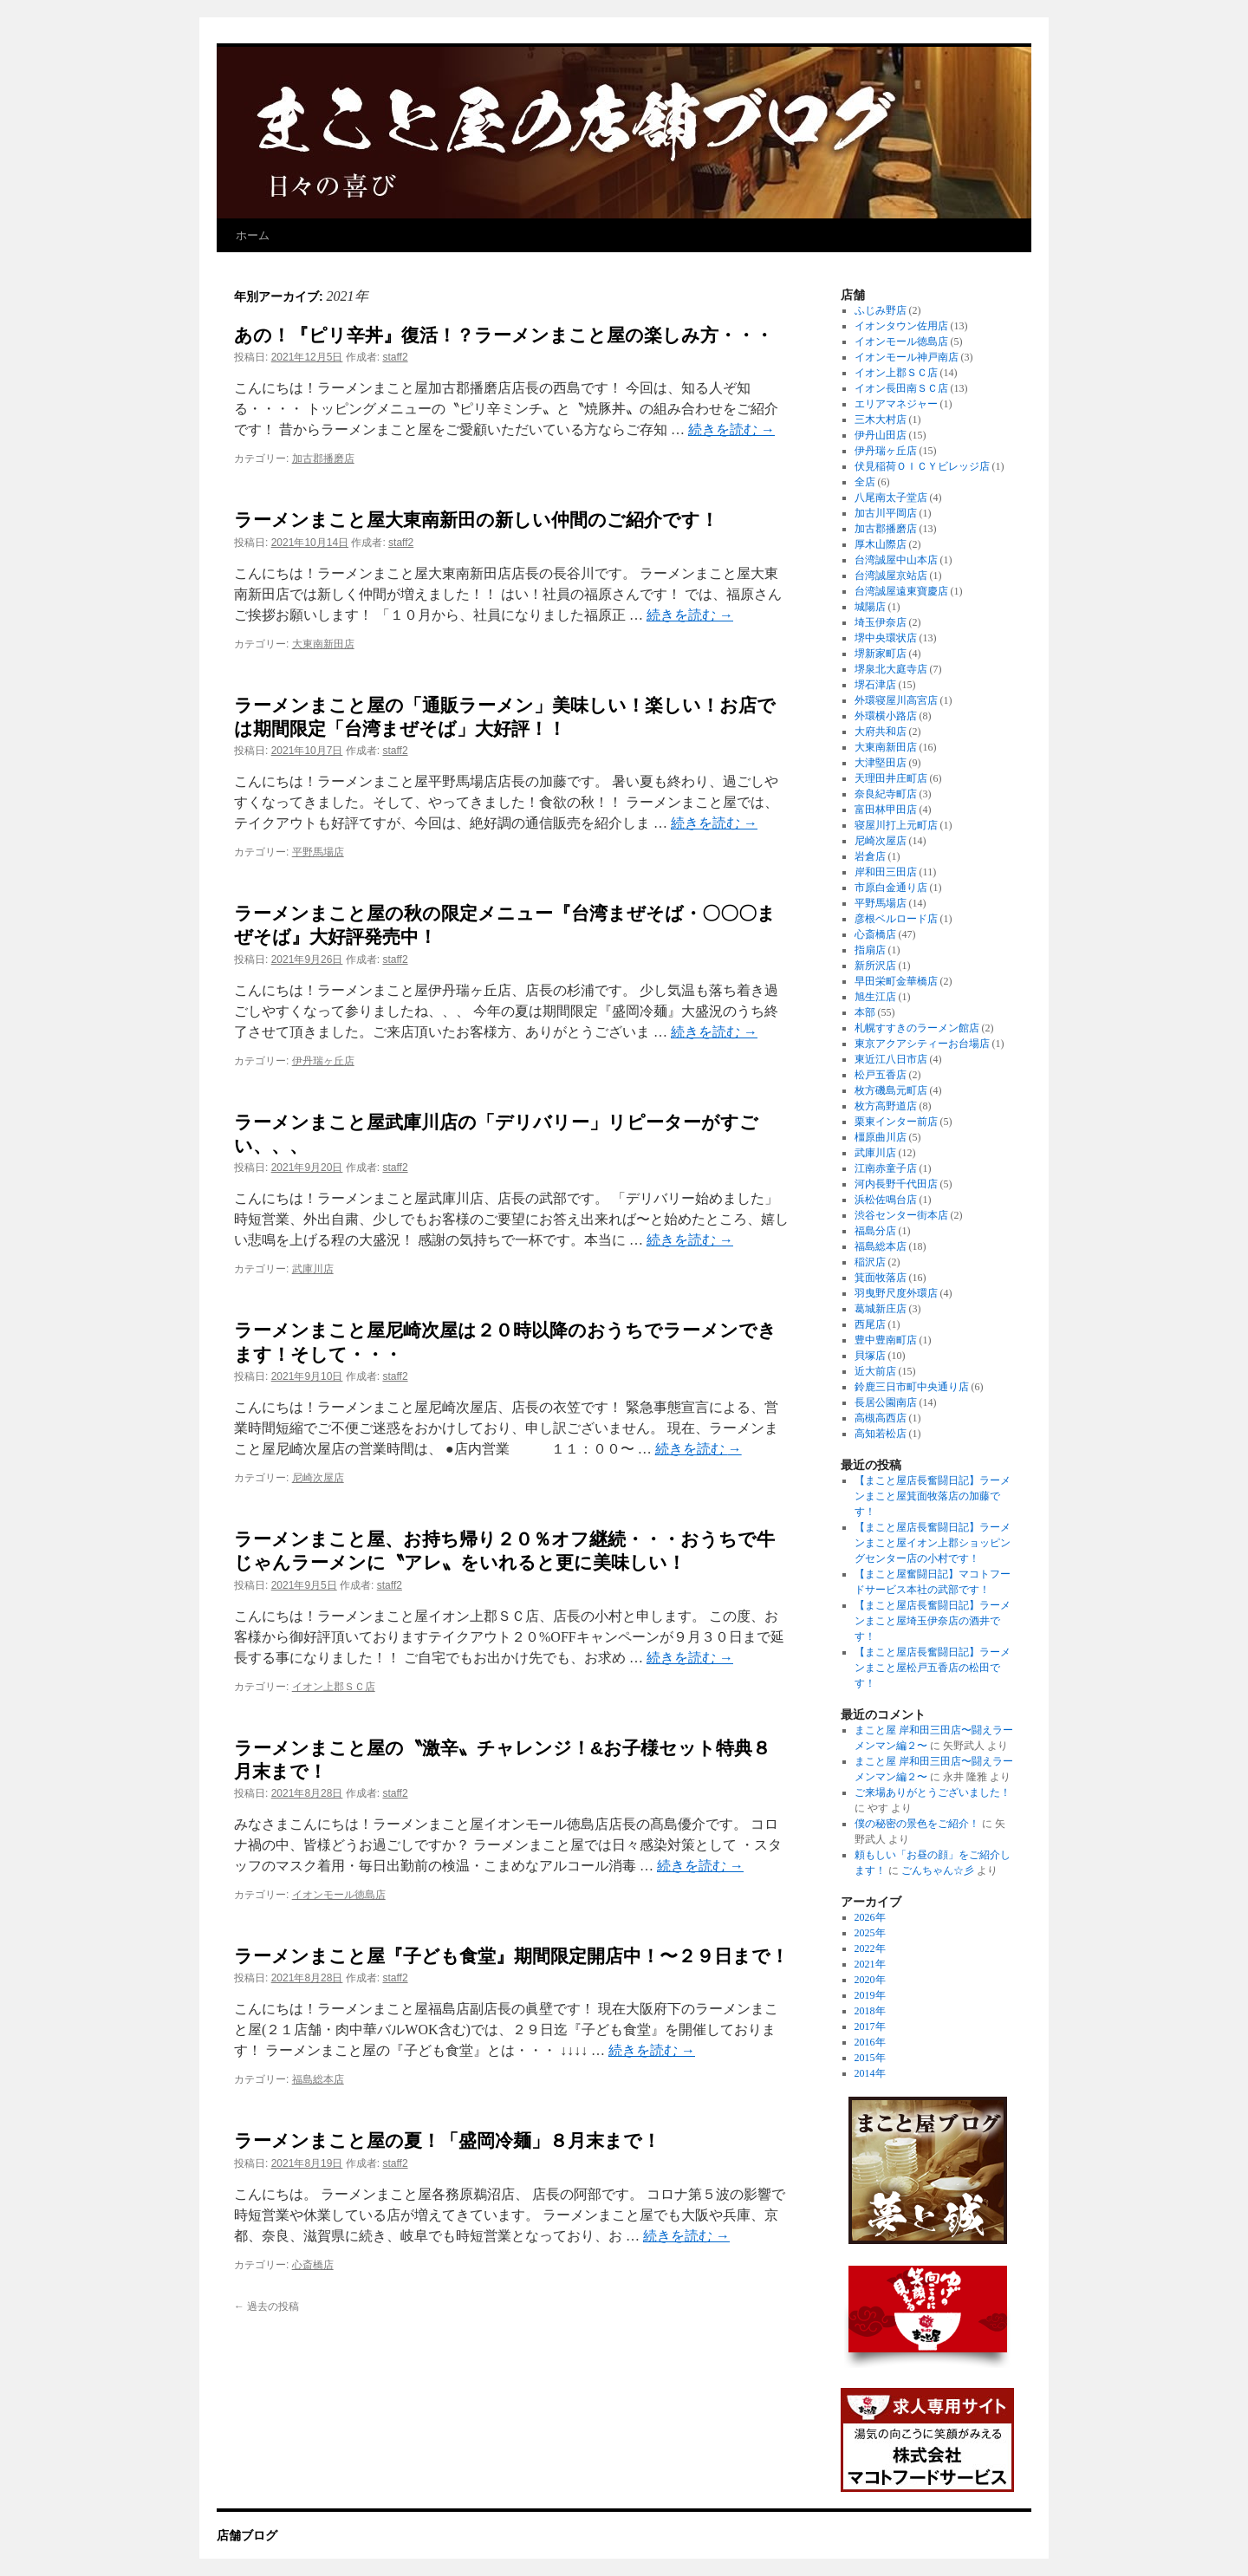 This screenshot has height=2576, width=1248. Describe the element at coordinates (881, 622) in the screenshot. I see `埼玉伊奈店` at that location.